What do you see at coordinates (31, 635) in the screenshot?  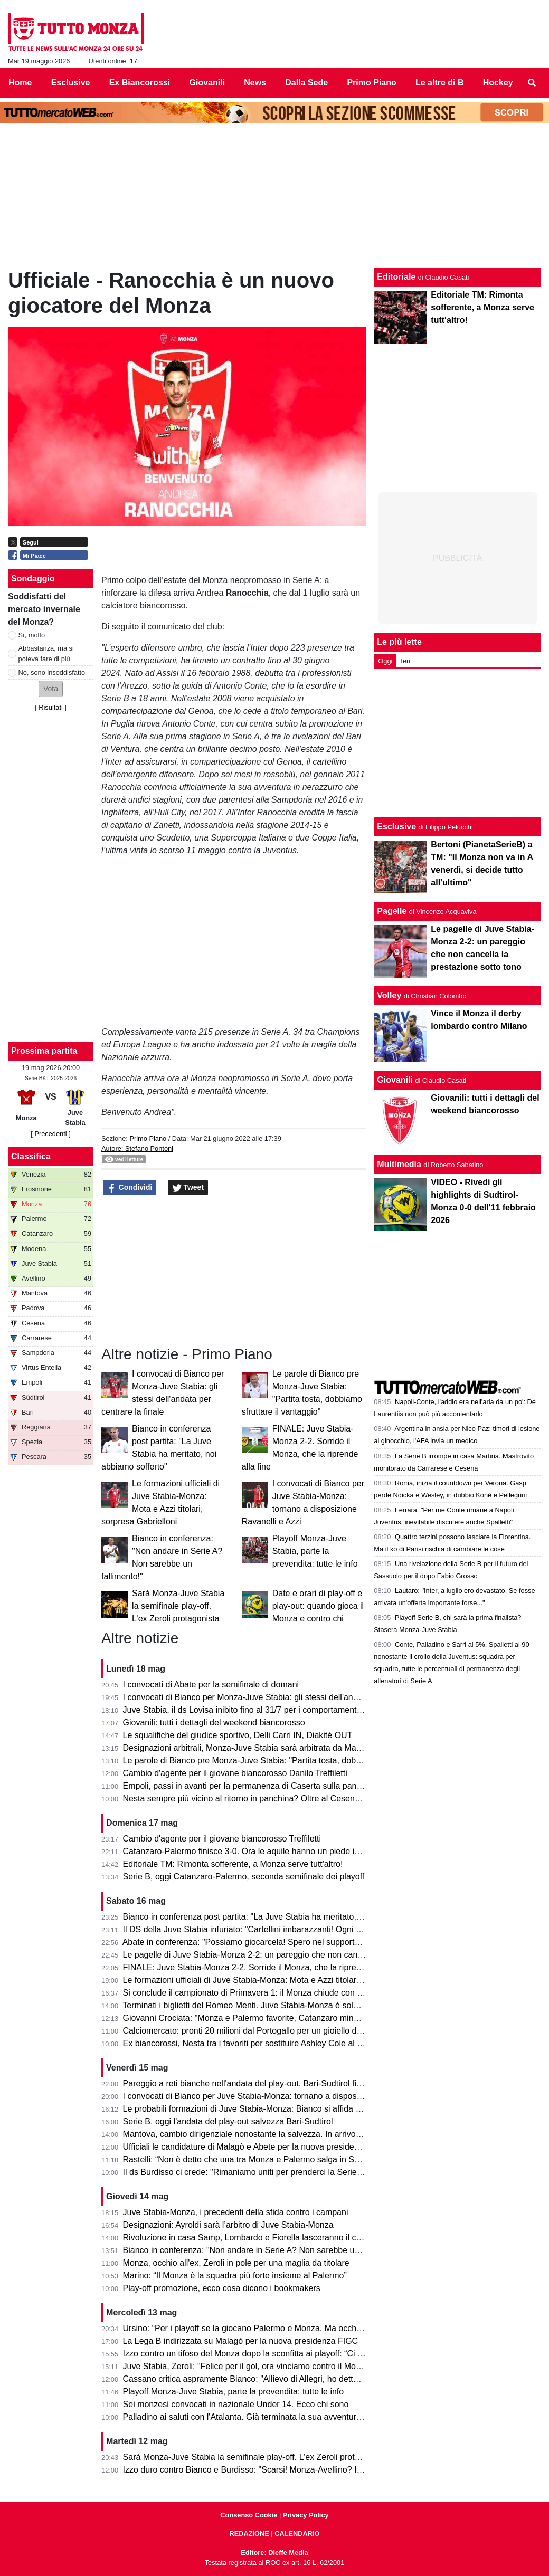 I see `Sì, molto` at bounding box center [31, 635].